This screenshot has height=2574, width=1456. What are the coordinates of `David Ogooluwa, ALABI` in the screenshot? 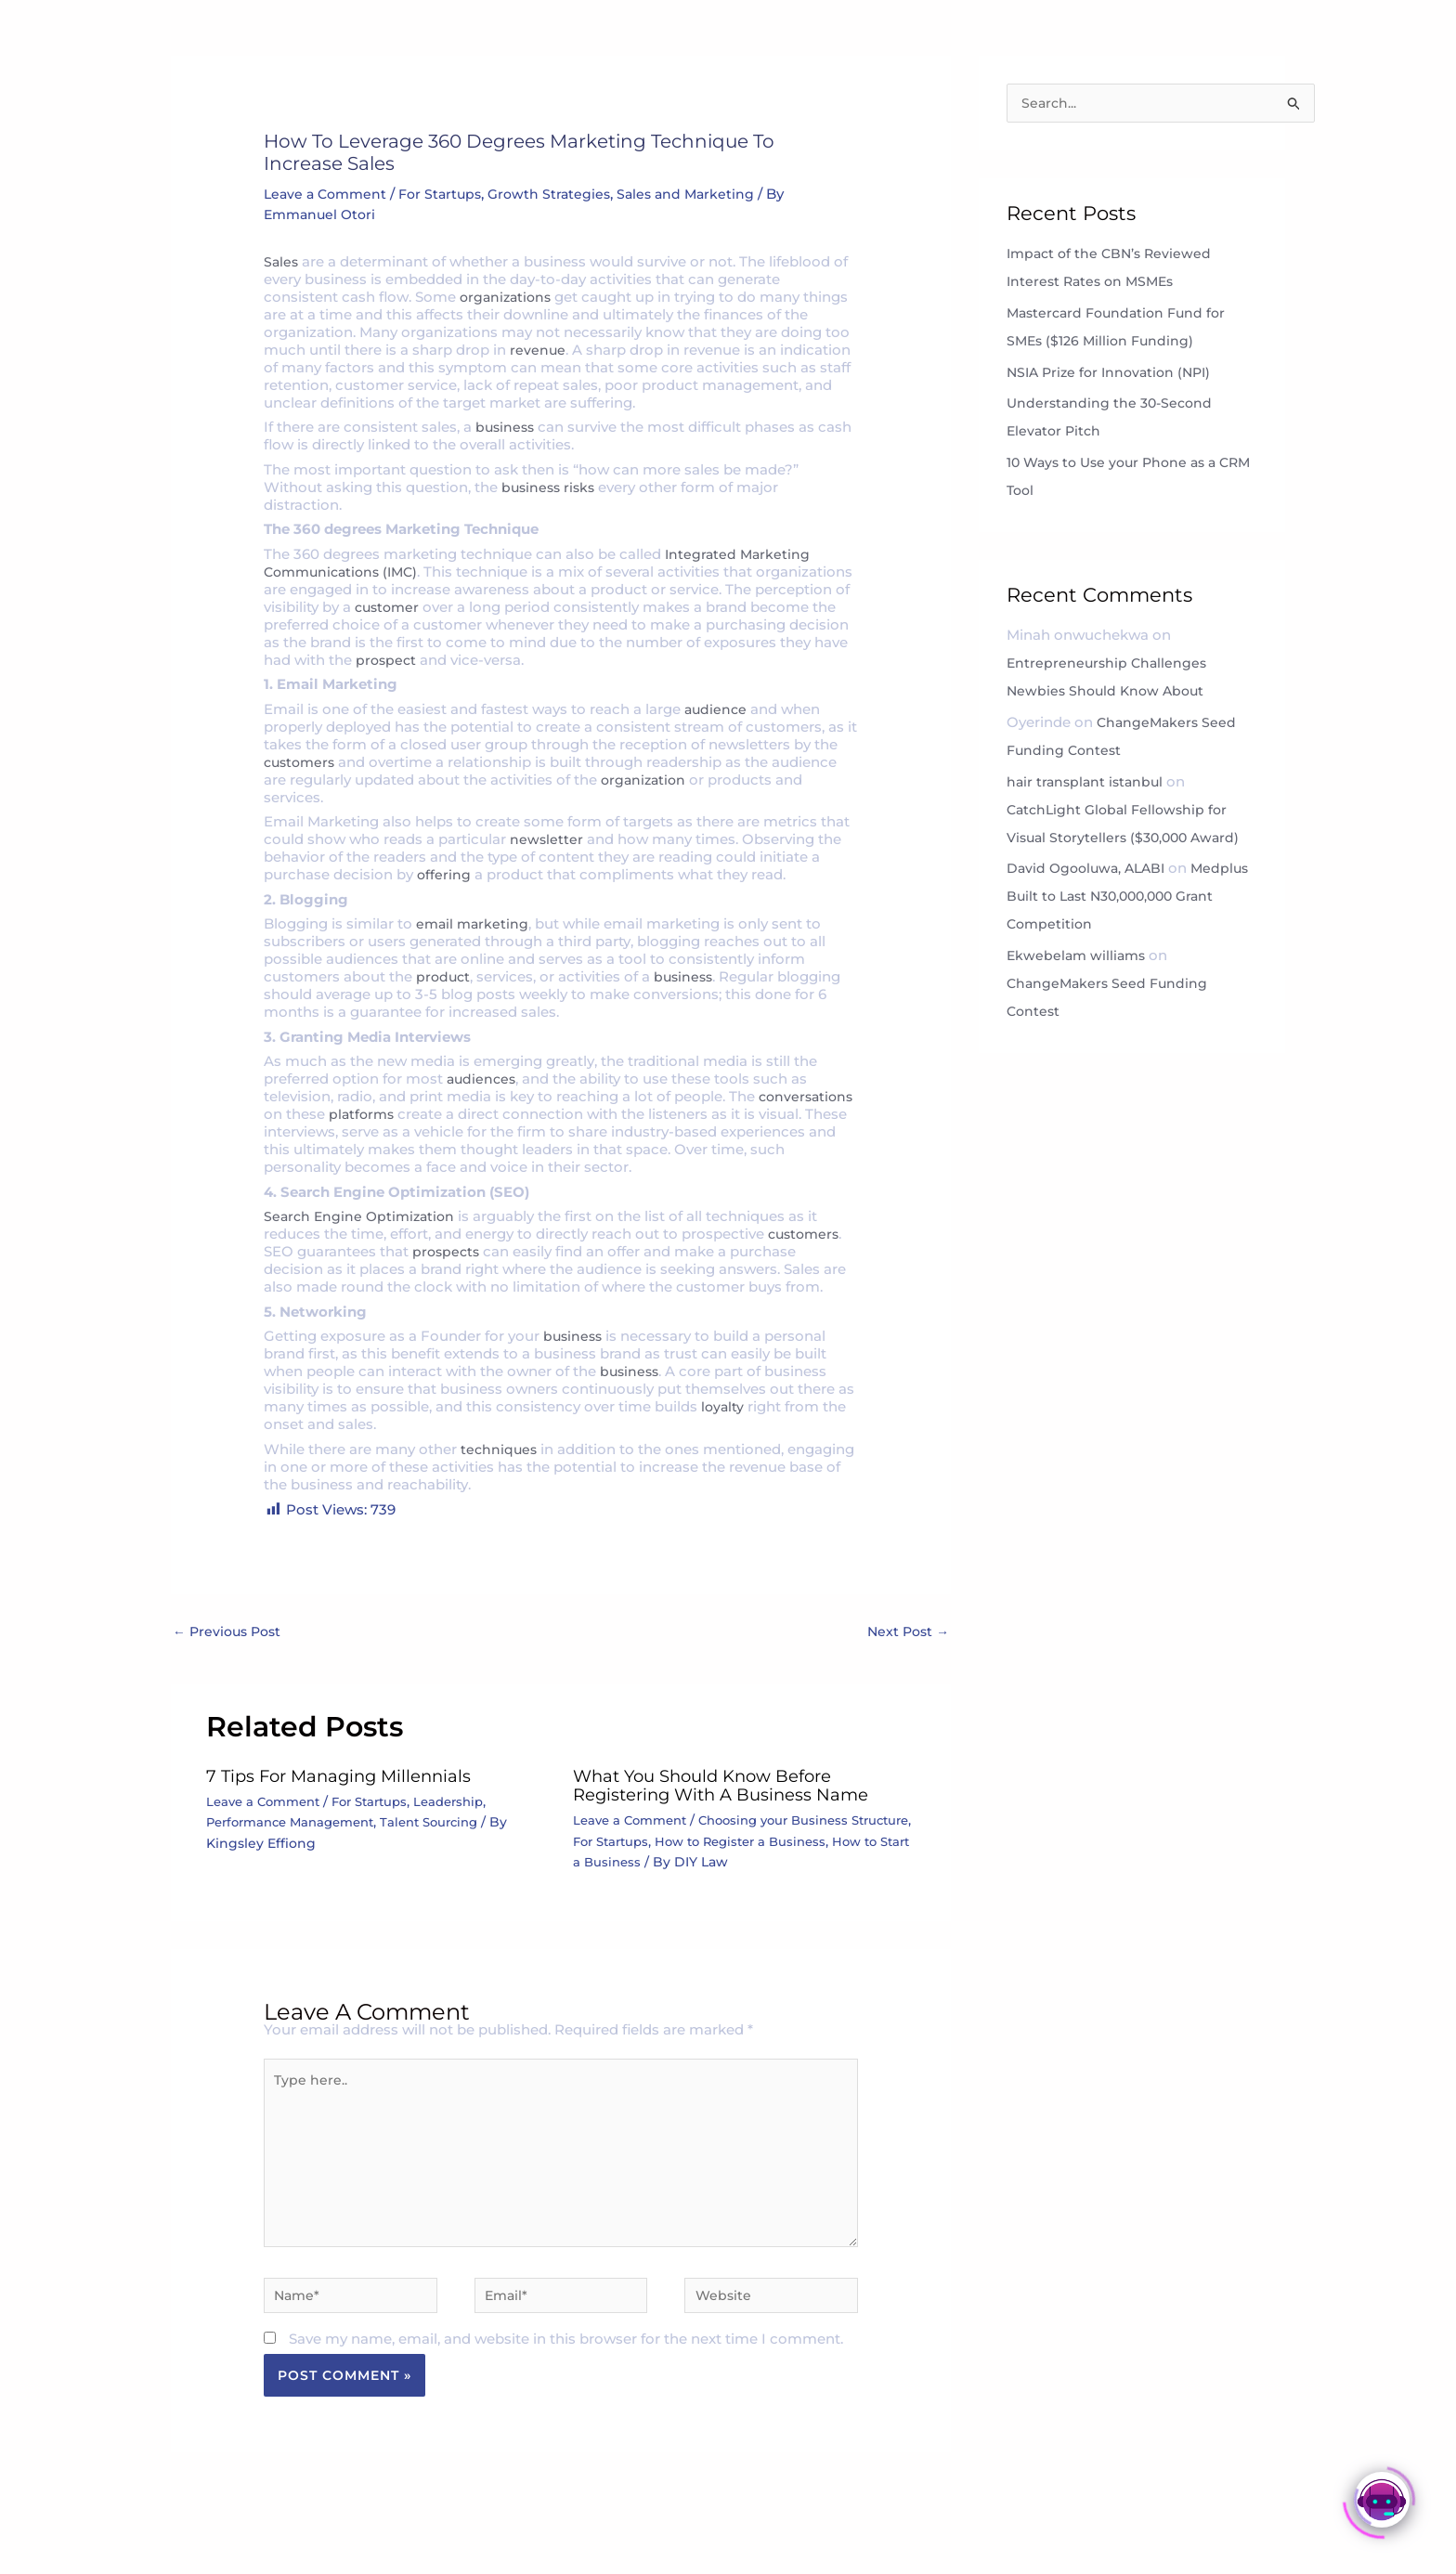 It's located at (1090, 870).